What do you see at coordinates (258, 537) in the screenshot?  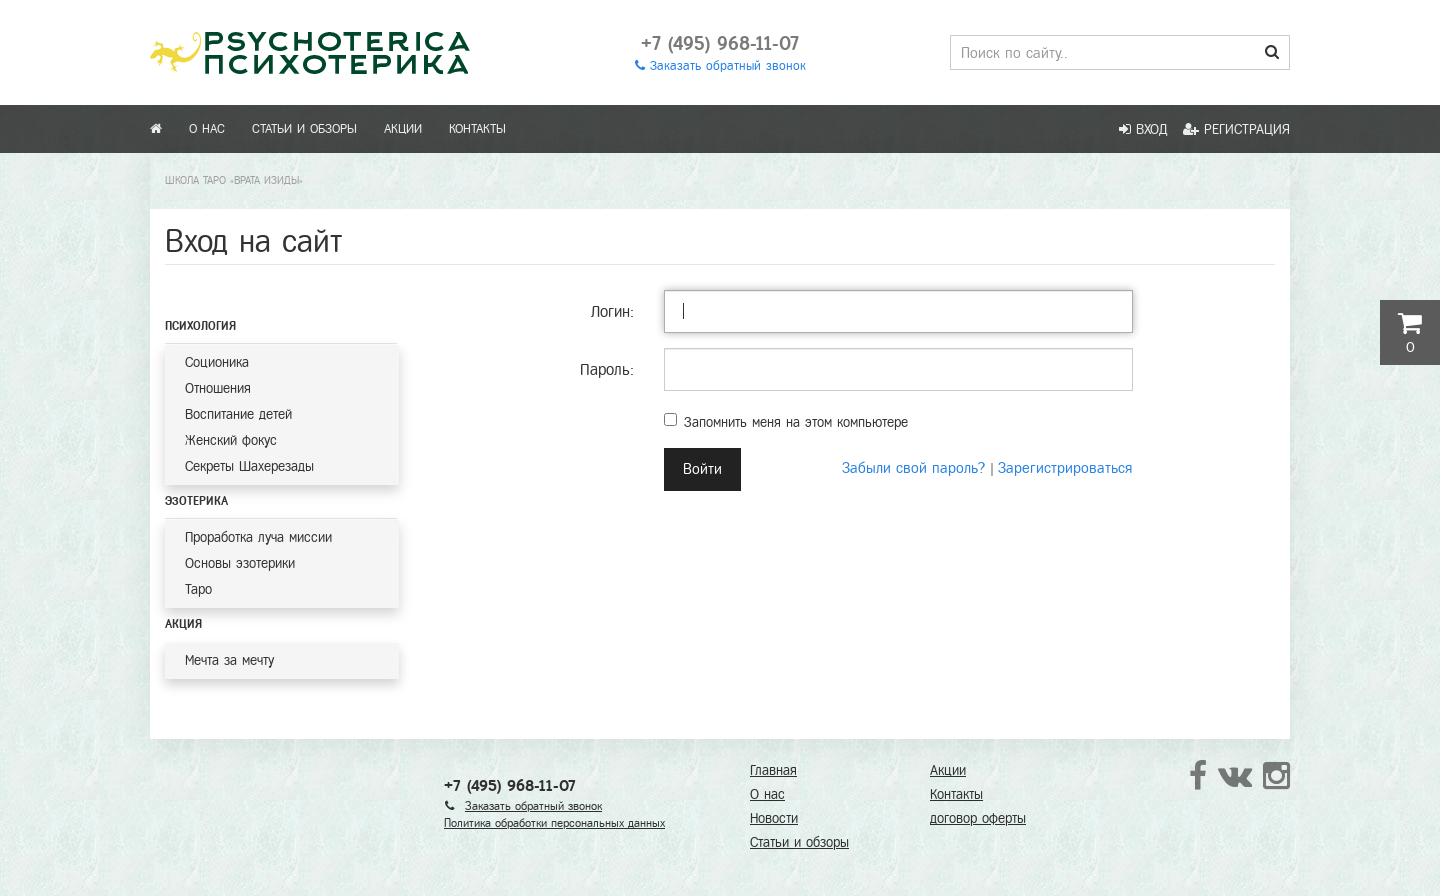 I see `Проработка луча миссии` at bounding box center [258, 537].